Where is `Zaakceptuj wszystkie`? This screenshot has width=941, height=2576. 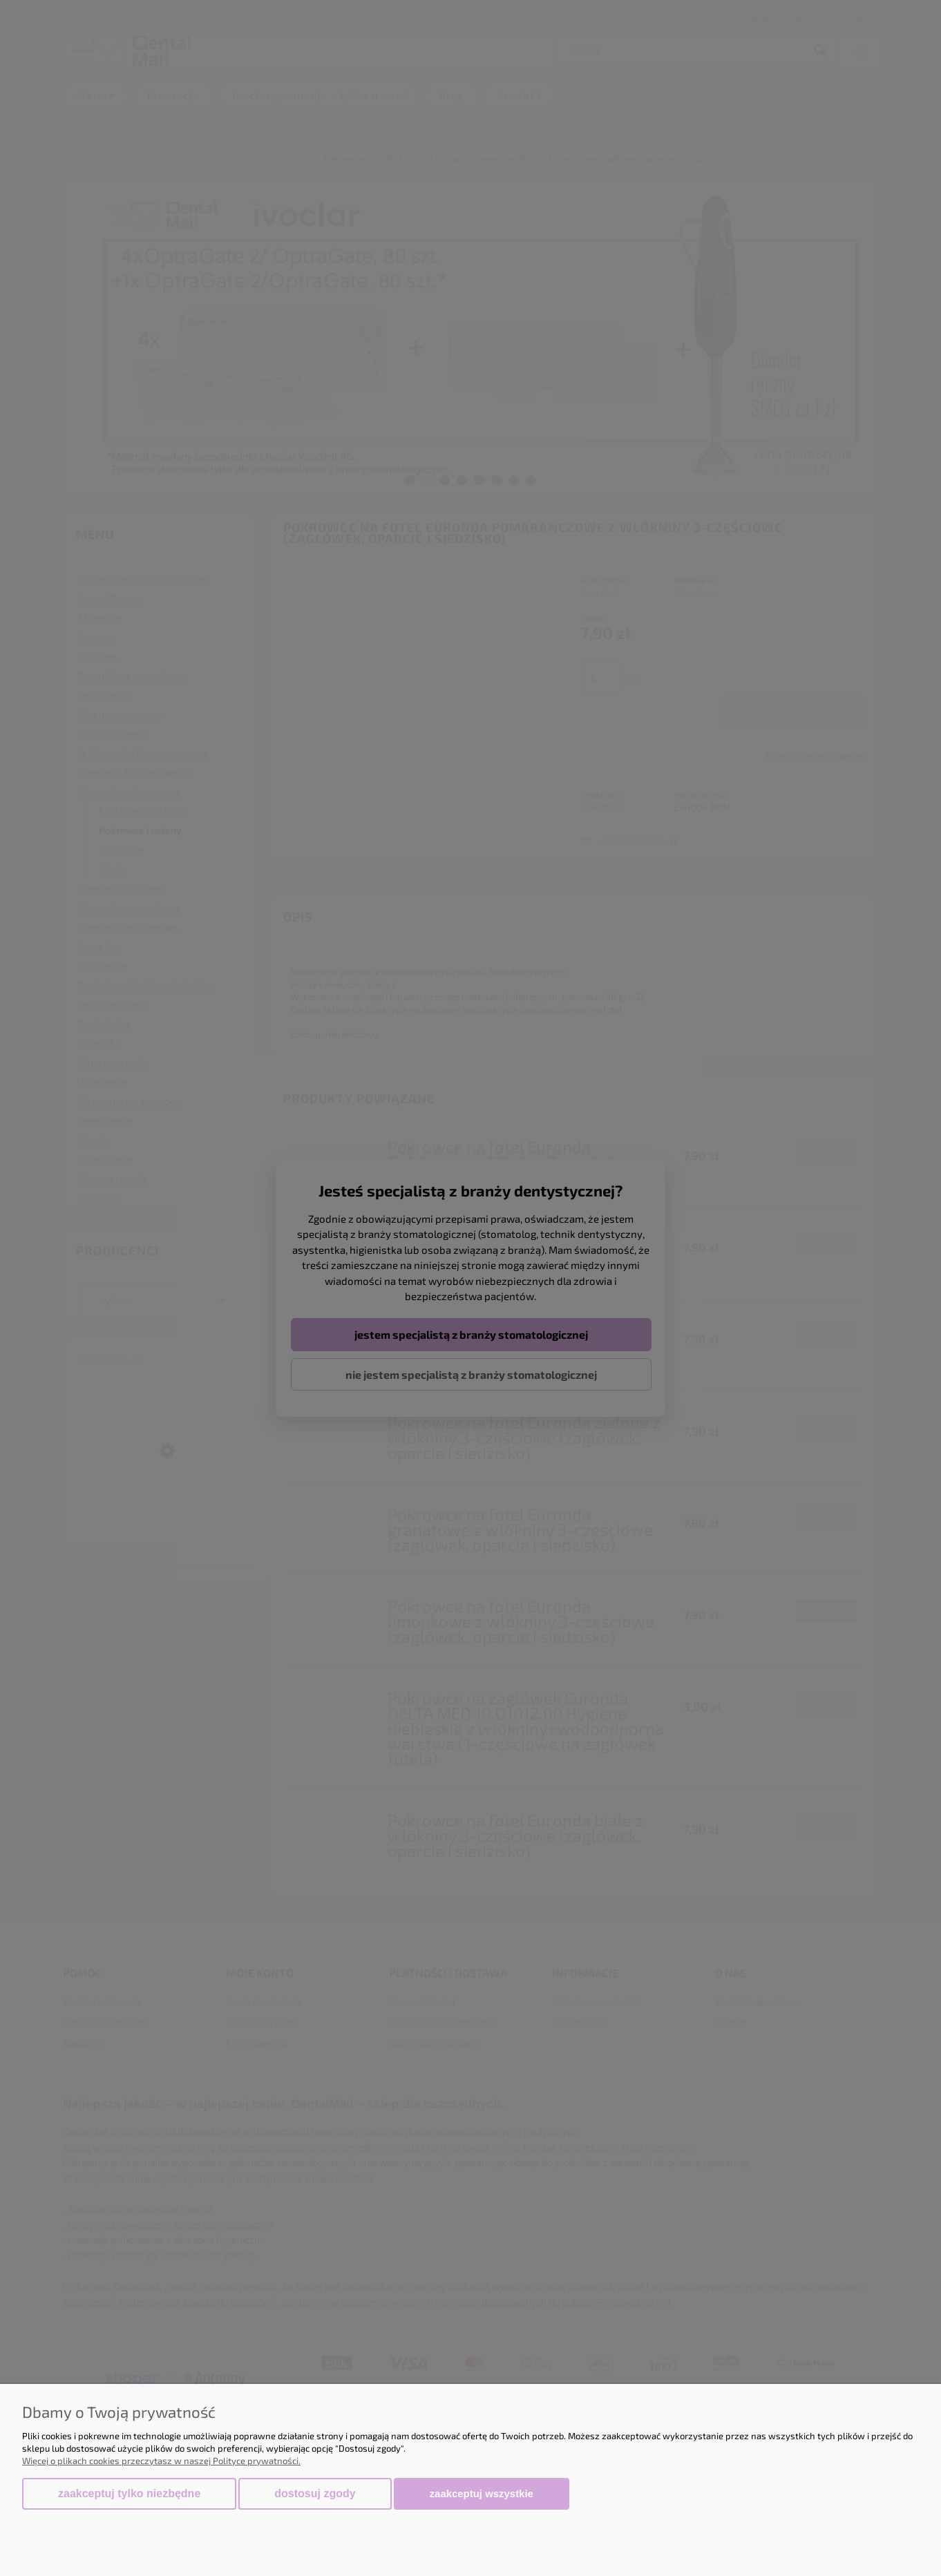 Zaakceptuj wszystkie is located at coordinates (481, 2493).